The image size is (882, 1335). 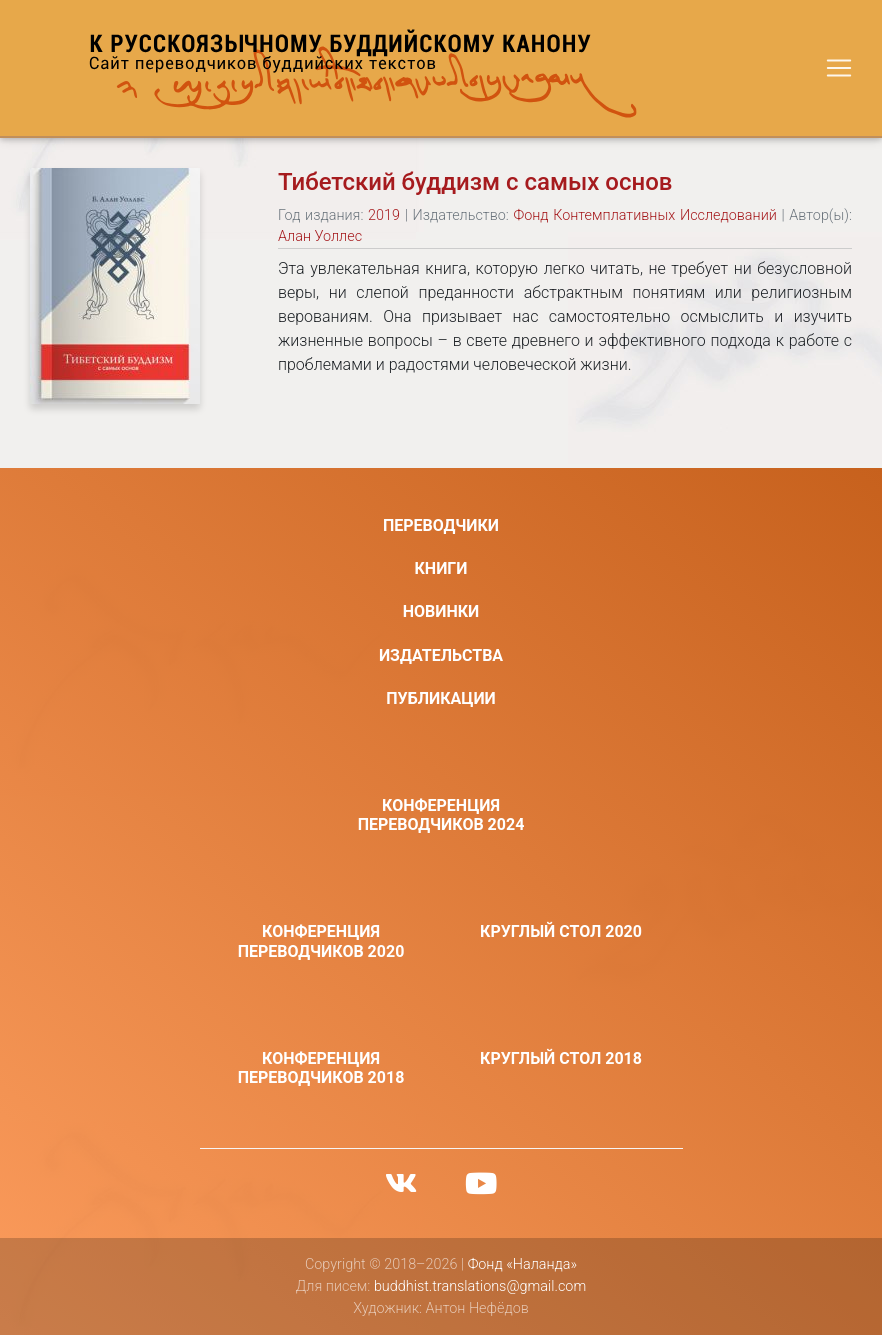 I want to click on Круглый стол 2020, so click(x=561, y=931).